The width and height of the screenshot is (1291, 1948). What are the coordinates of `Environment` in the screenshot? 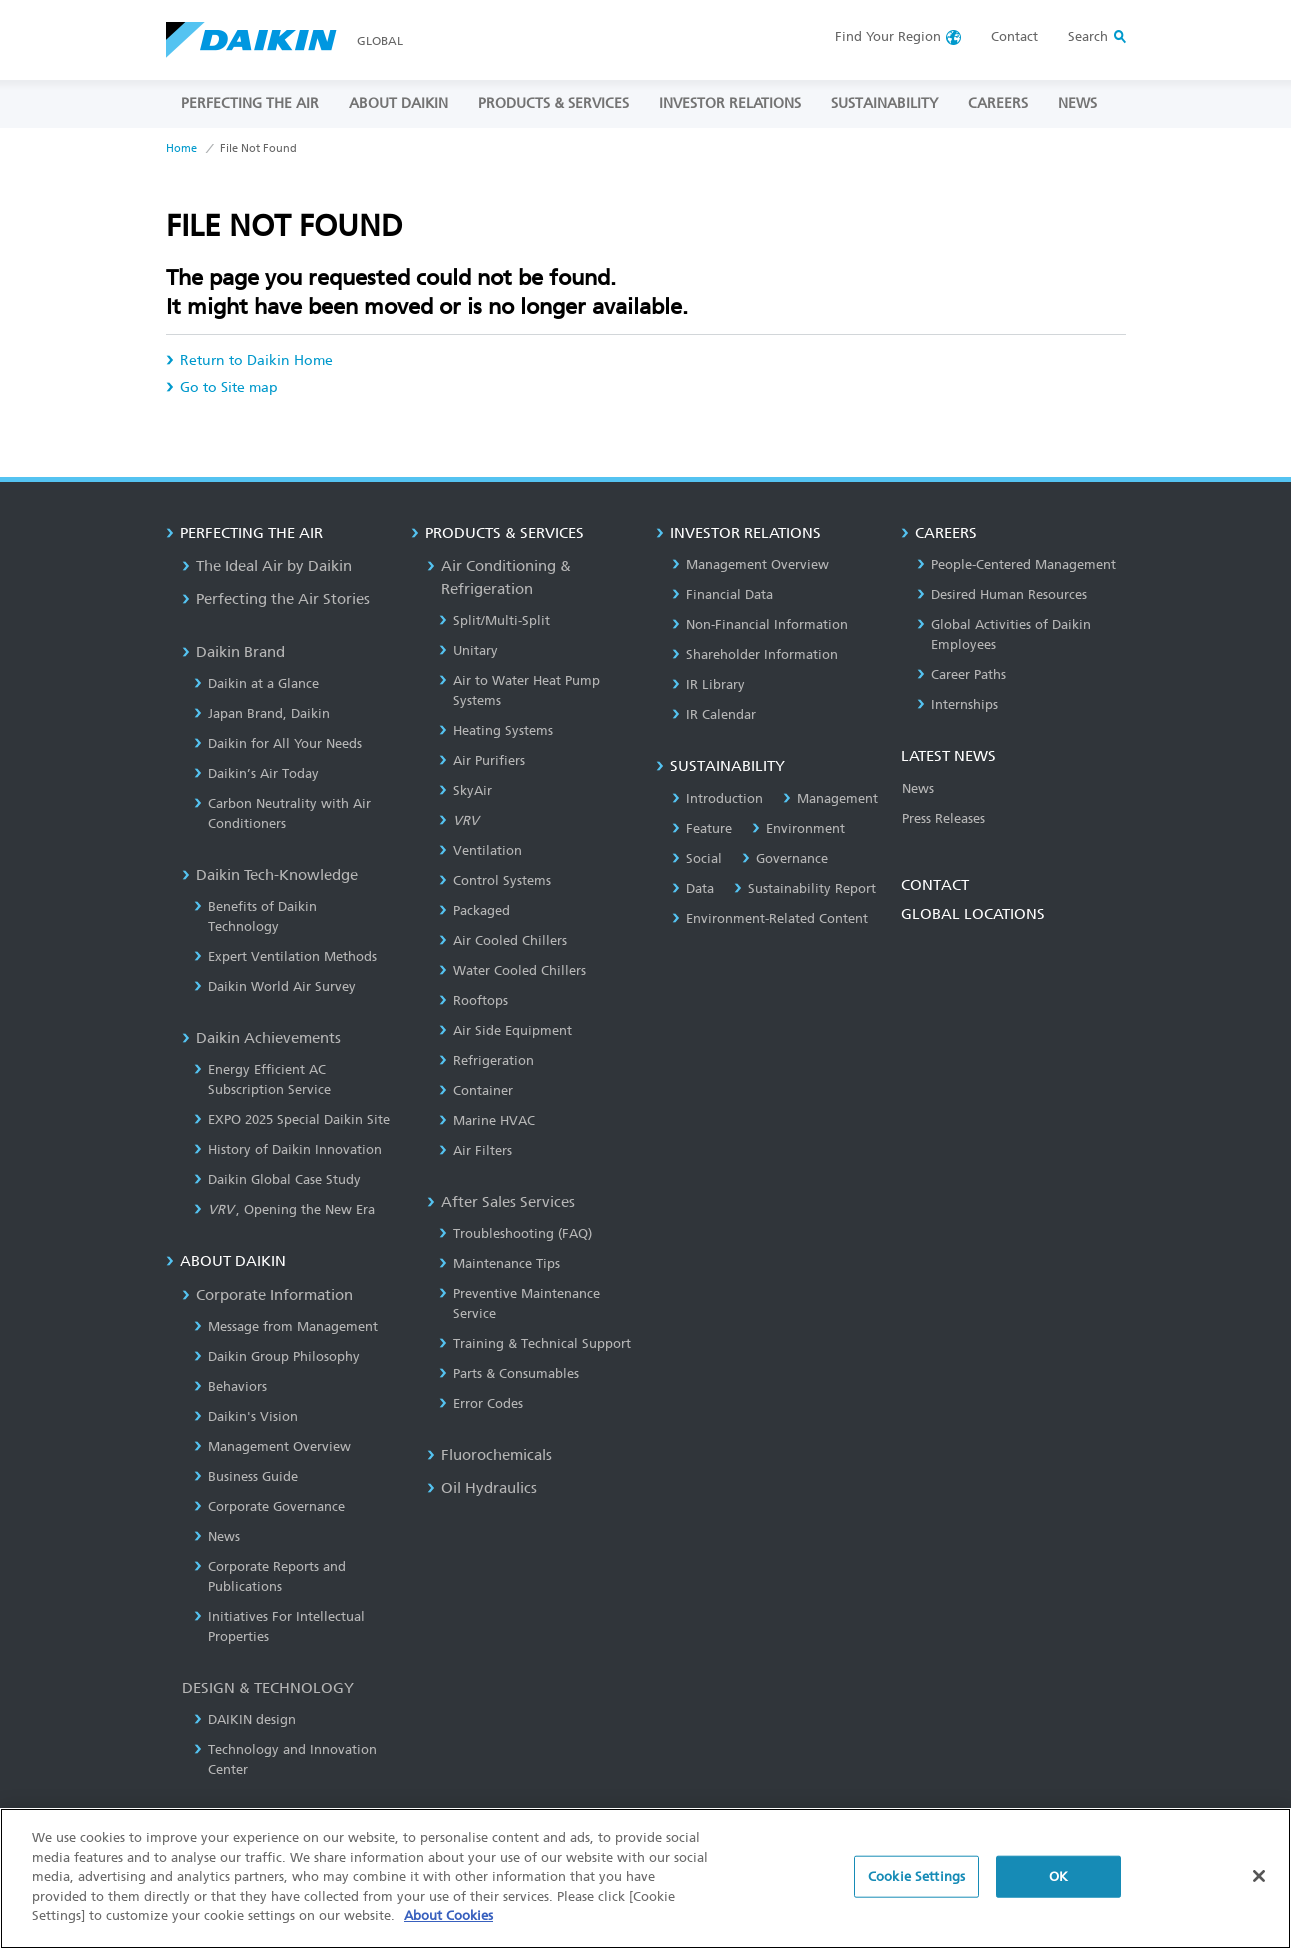 It's located at (798, 828).